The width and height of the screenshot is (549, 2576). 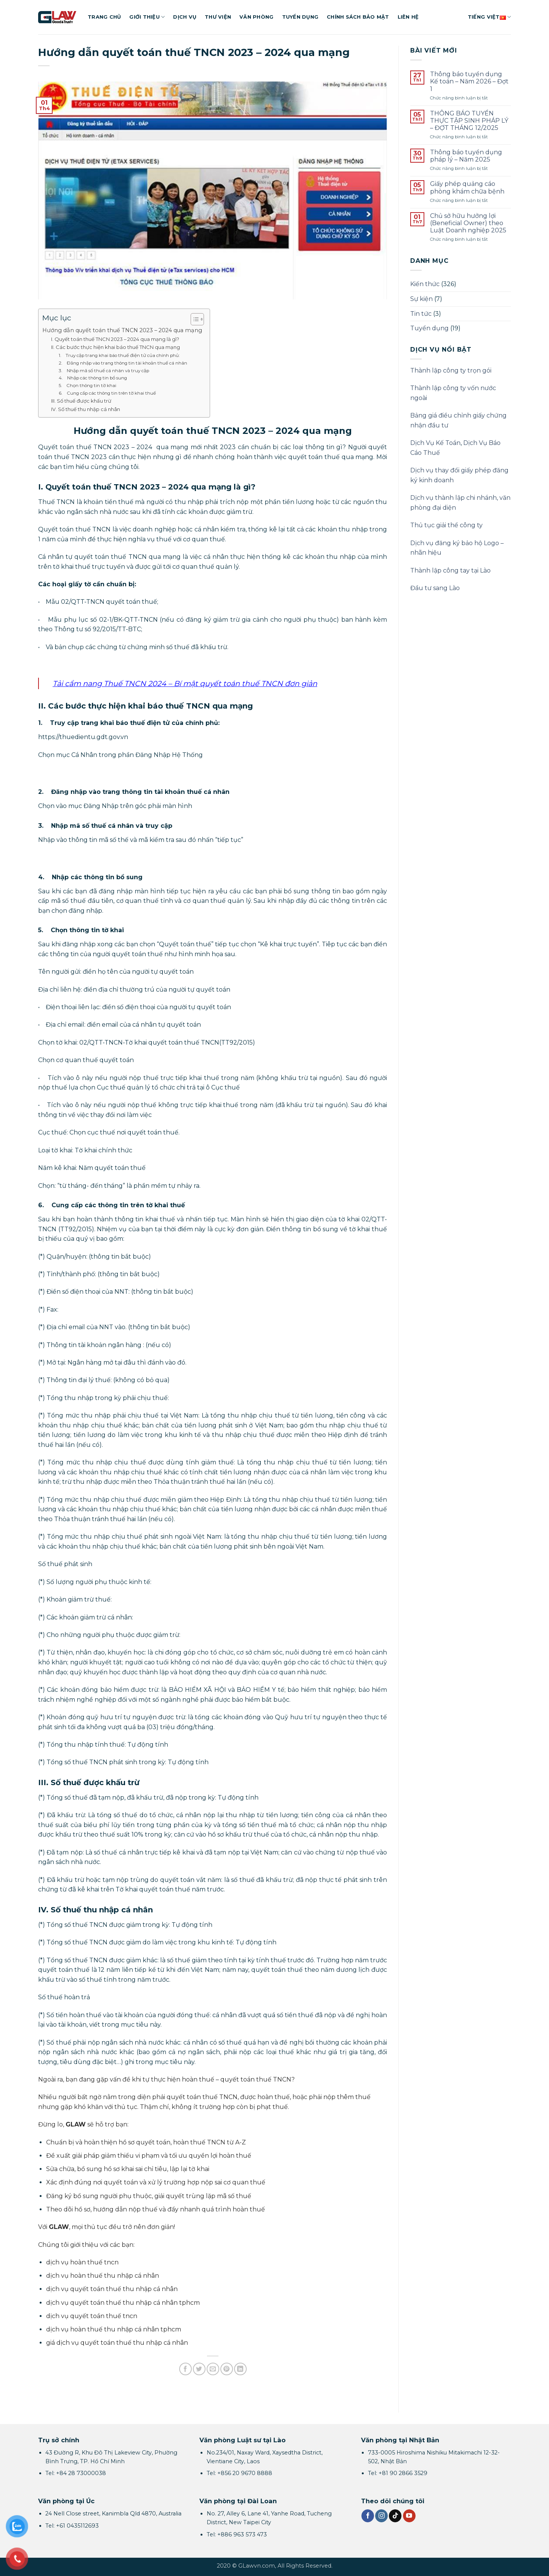 I want to click on 6. Cung cấp các thông tin trên tờ khai thuế, so click(x=107, y=393).